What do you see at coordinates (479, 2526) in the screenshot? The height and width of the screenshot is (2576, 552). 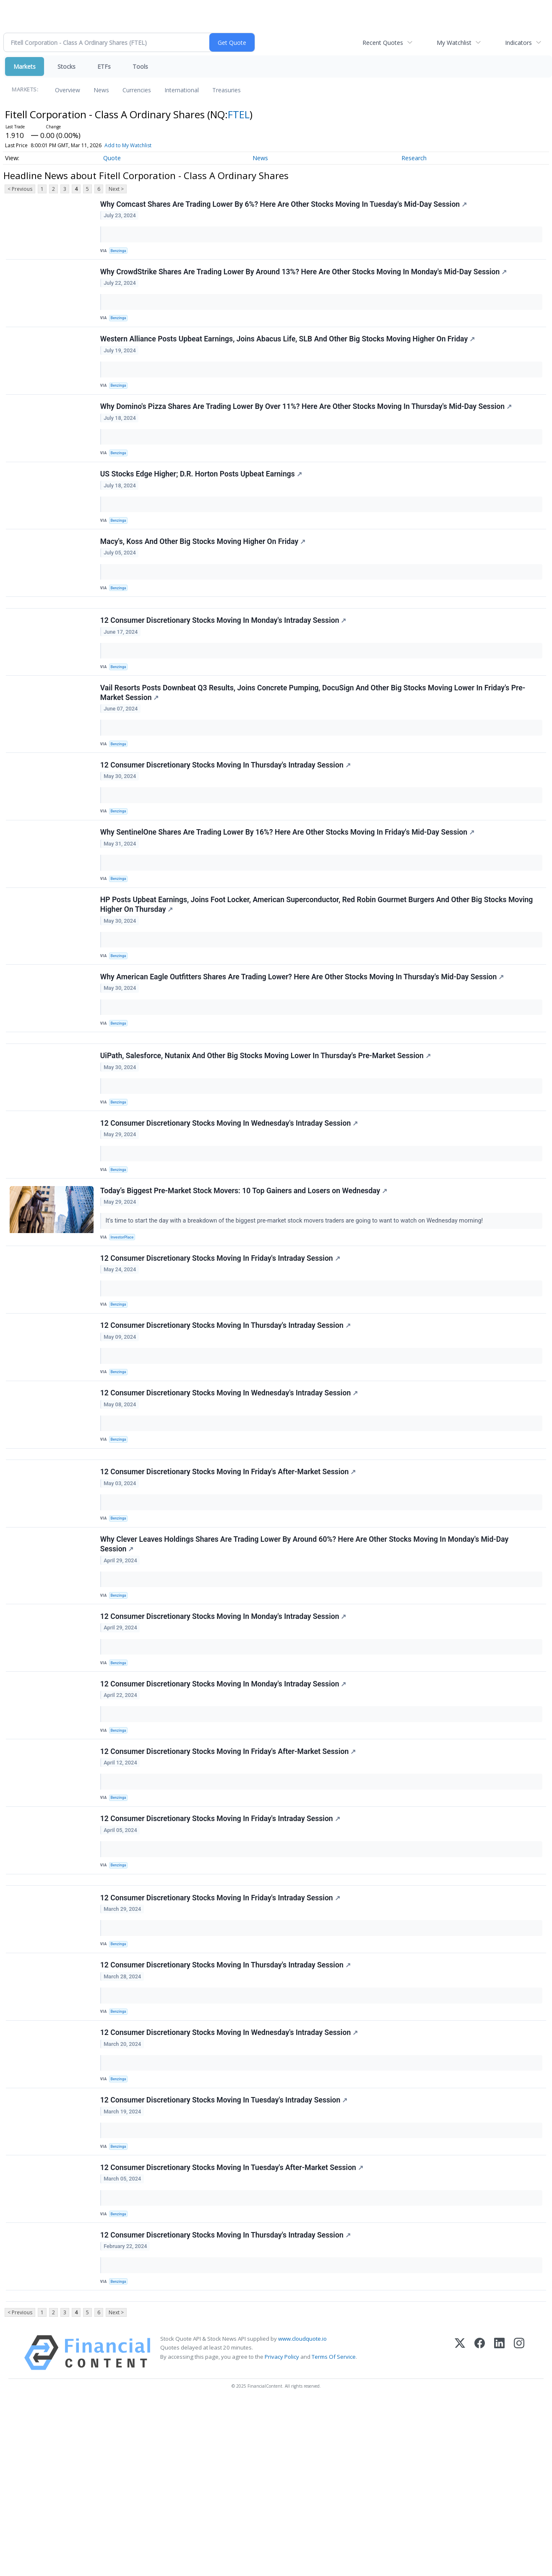 I see `[Facebook]` at bounding box center [479, 2526].